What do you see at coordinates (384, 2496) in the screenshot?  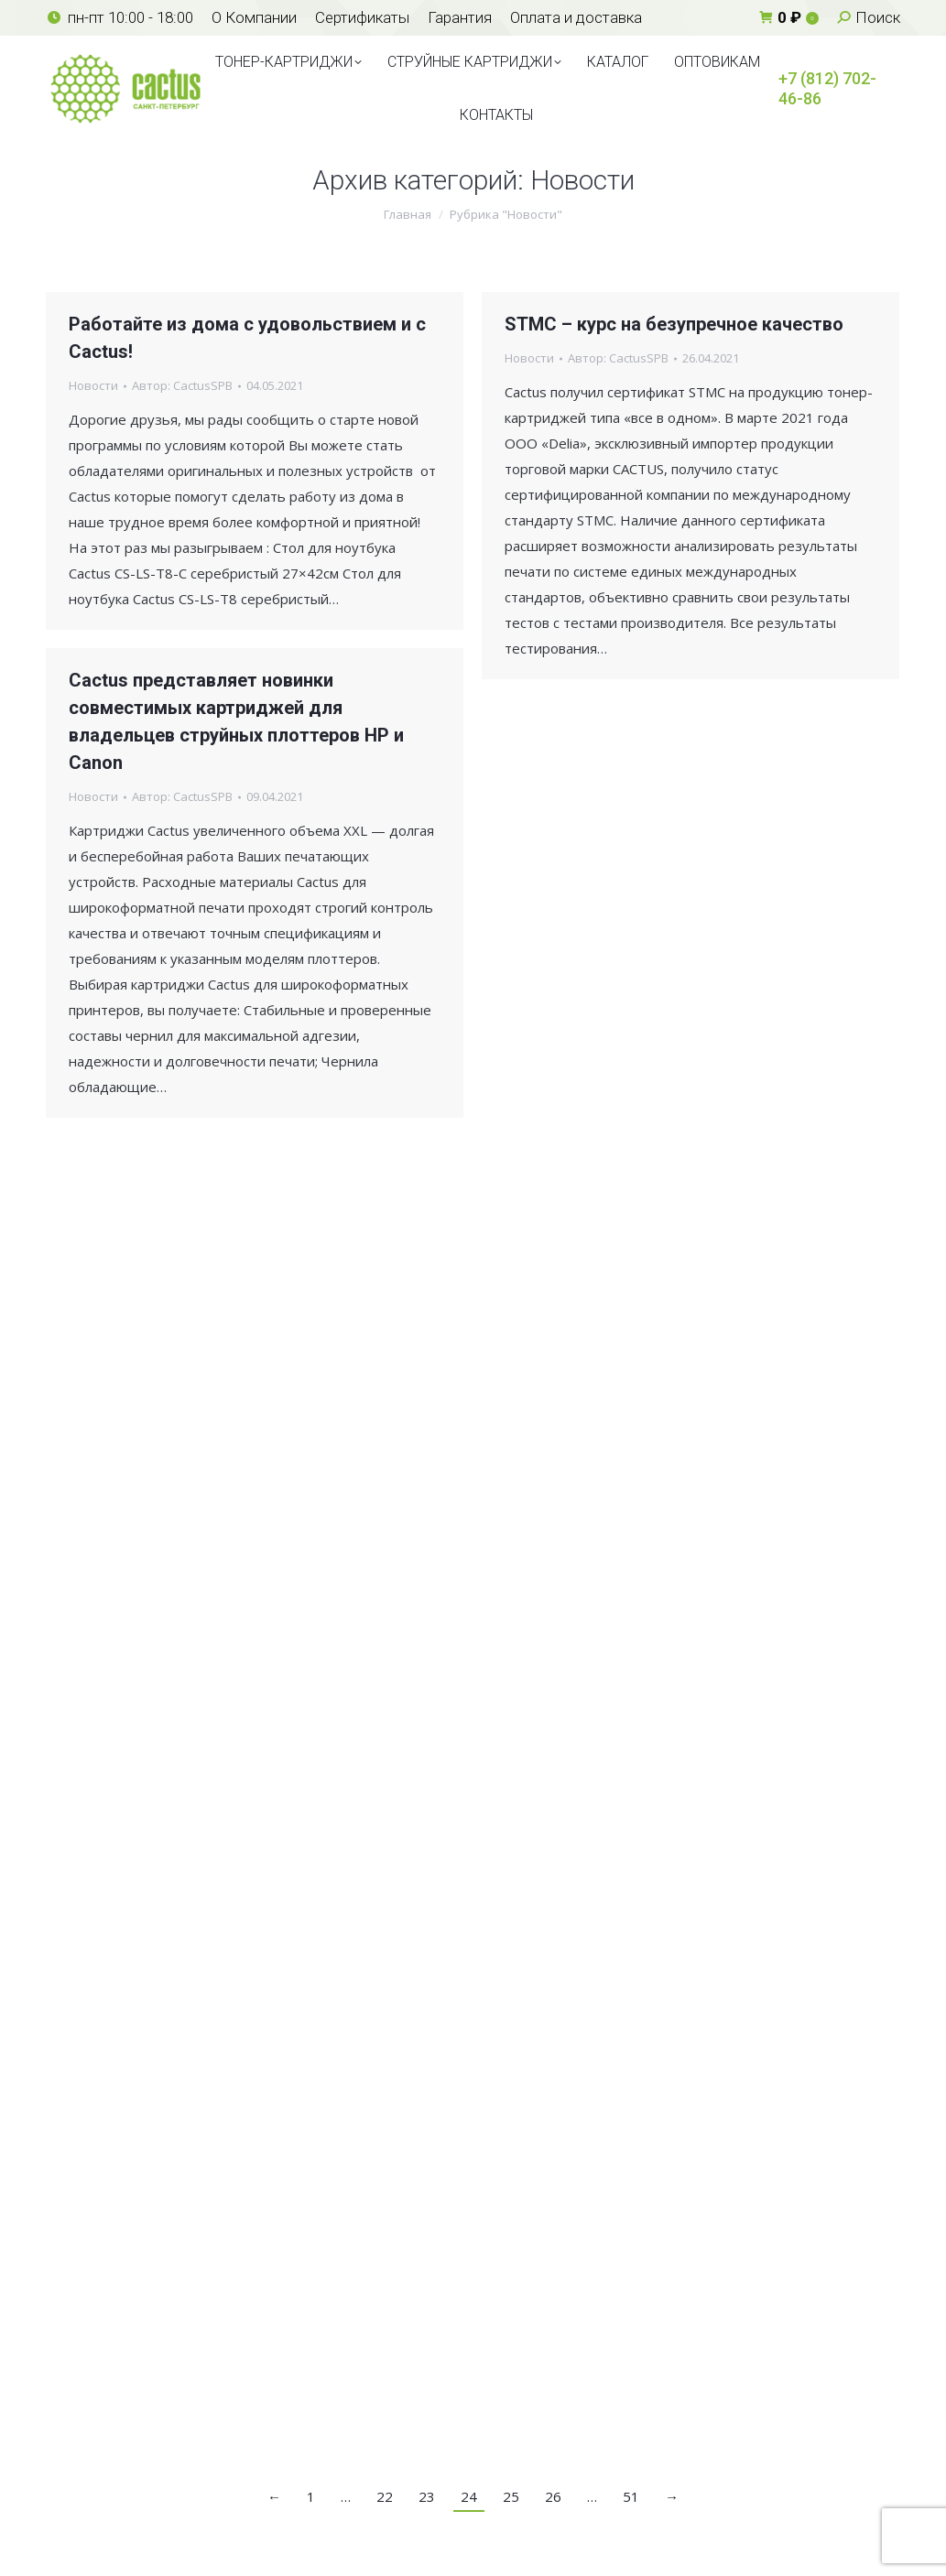 I see `22` at bounding box center [384, 2496].